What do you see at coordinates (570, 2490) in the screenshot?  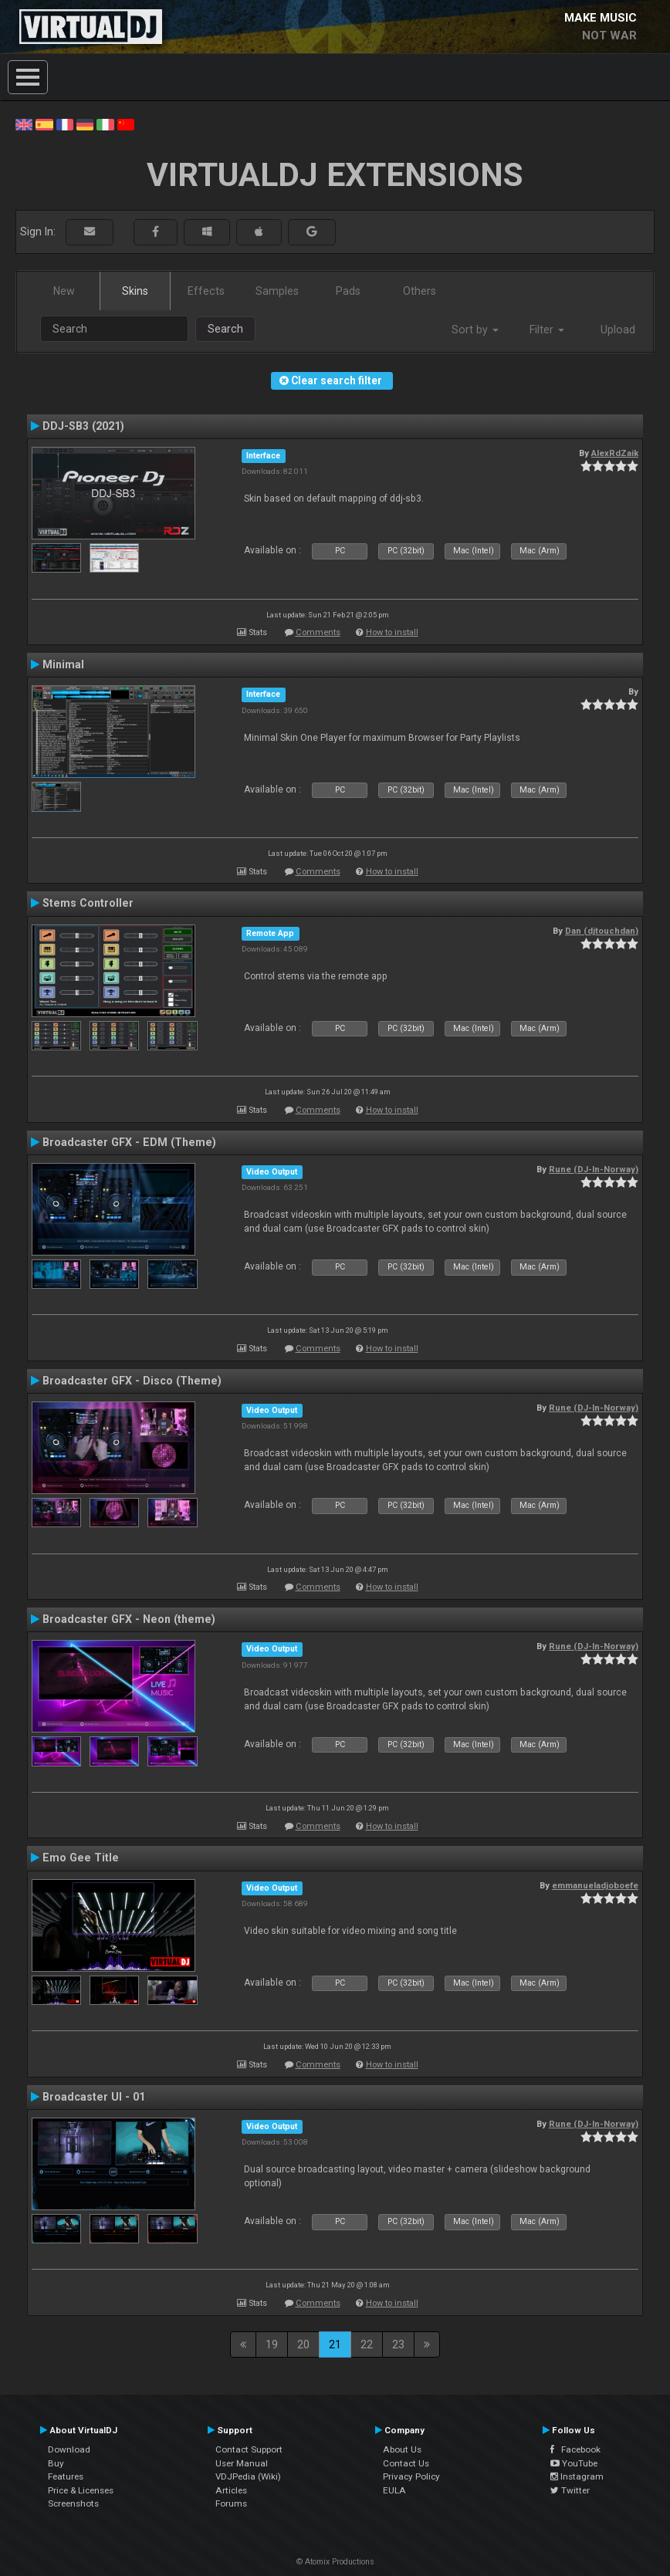 I see `Twitter` at bounding box center [570, 2490].